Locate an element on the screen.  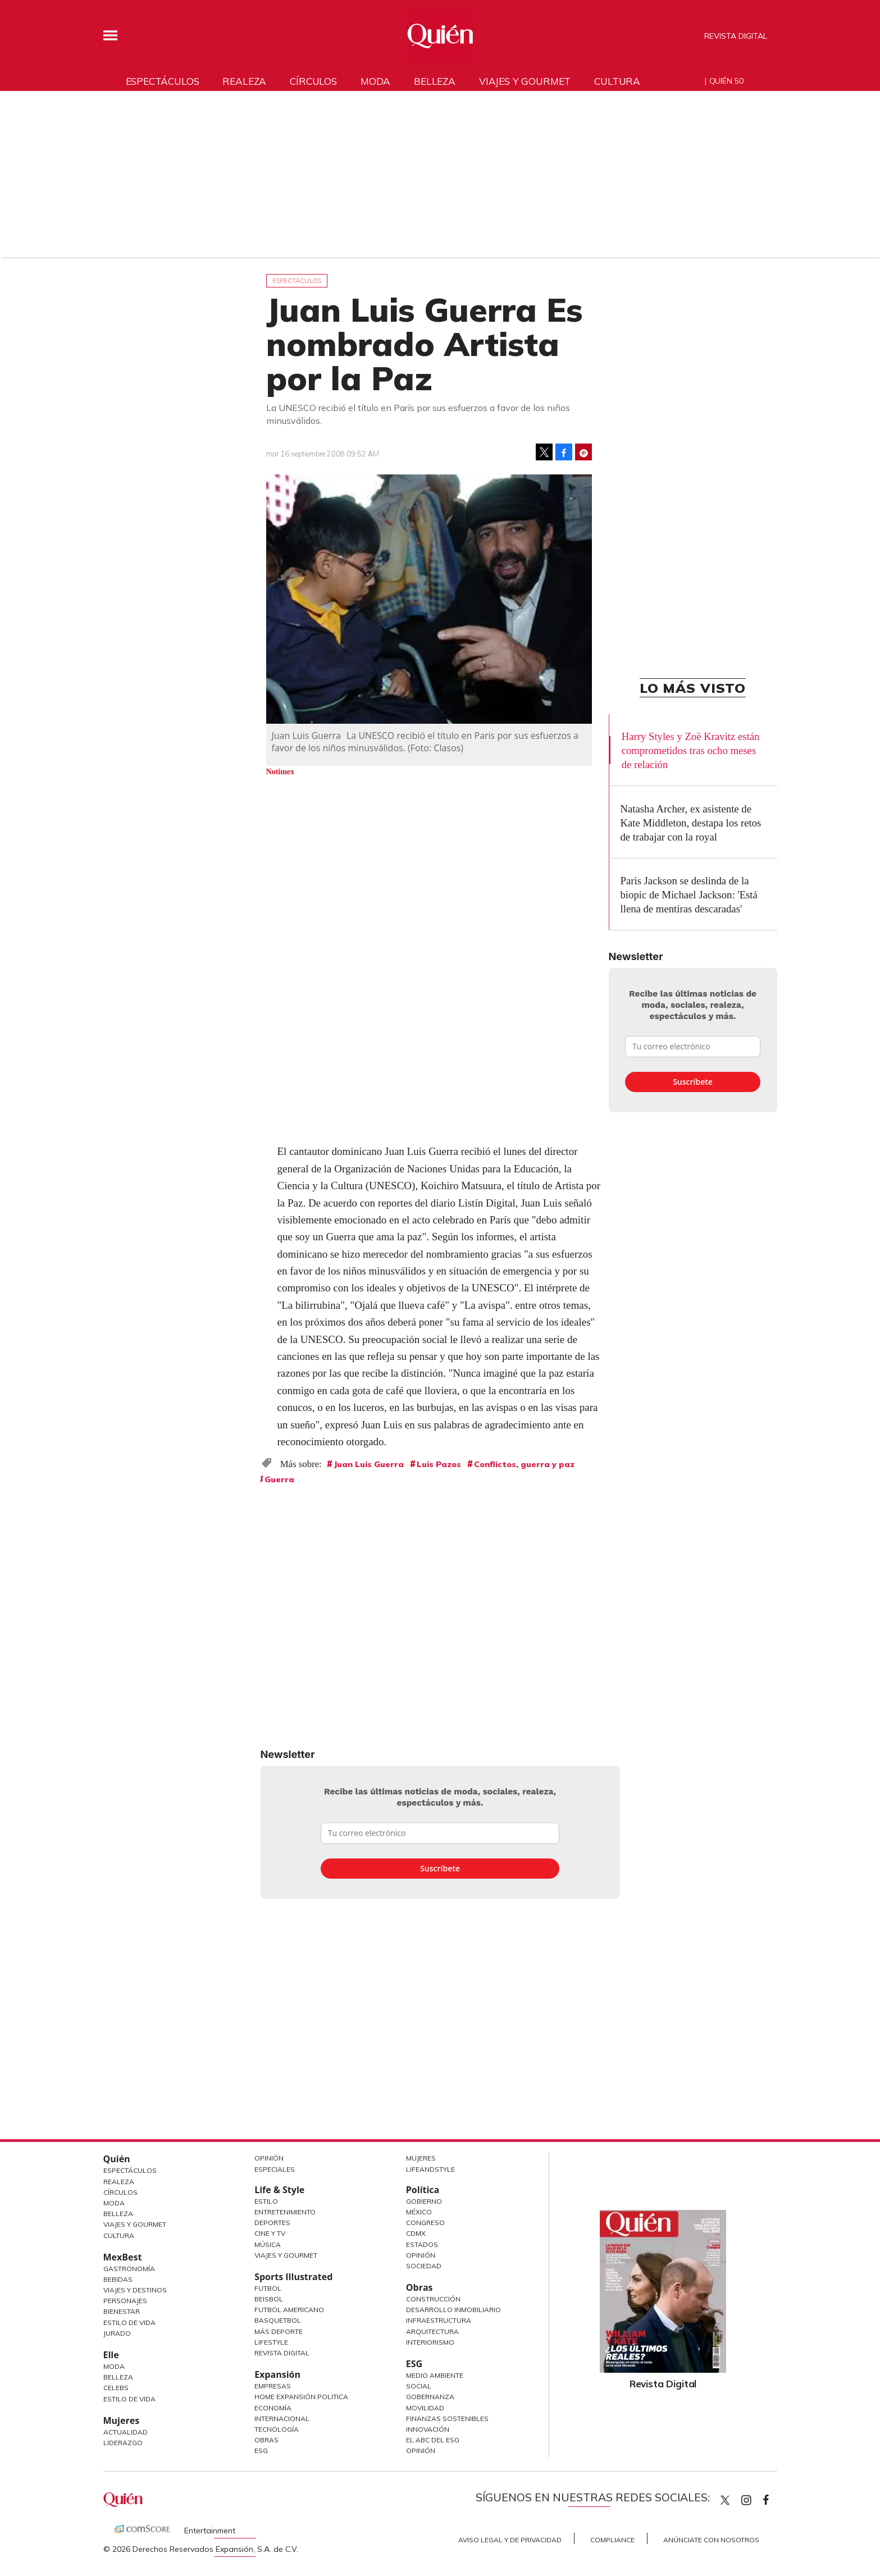
Guerra is located at coordinates (279, 1479).